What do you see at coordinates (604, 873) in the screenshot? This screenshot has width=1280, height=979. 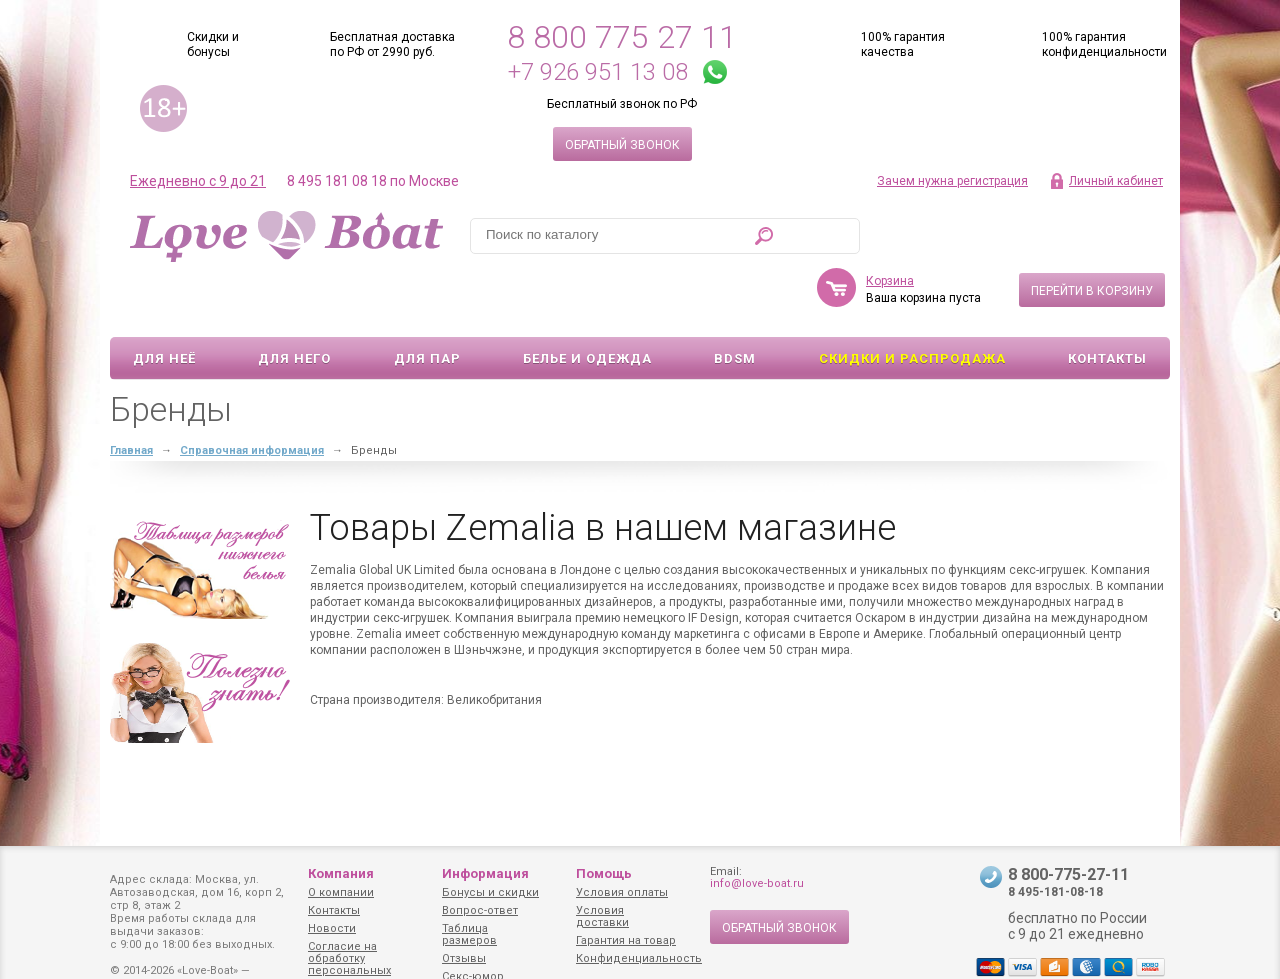 I see `Помощь` at bounding box center [604, 873].